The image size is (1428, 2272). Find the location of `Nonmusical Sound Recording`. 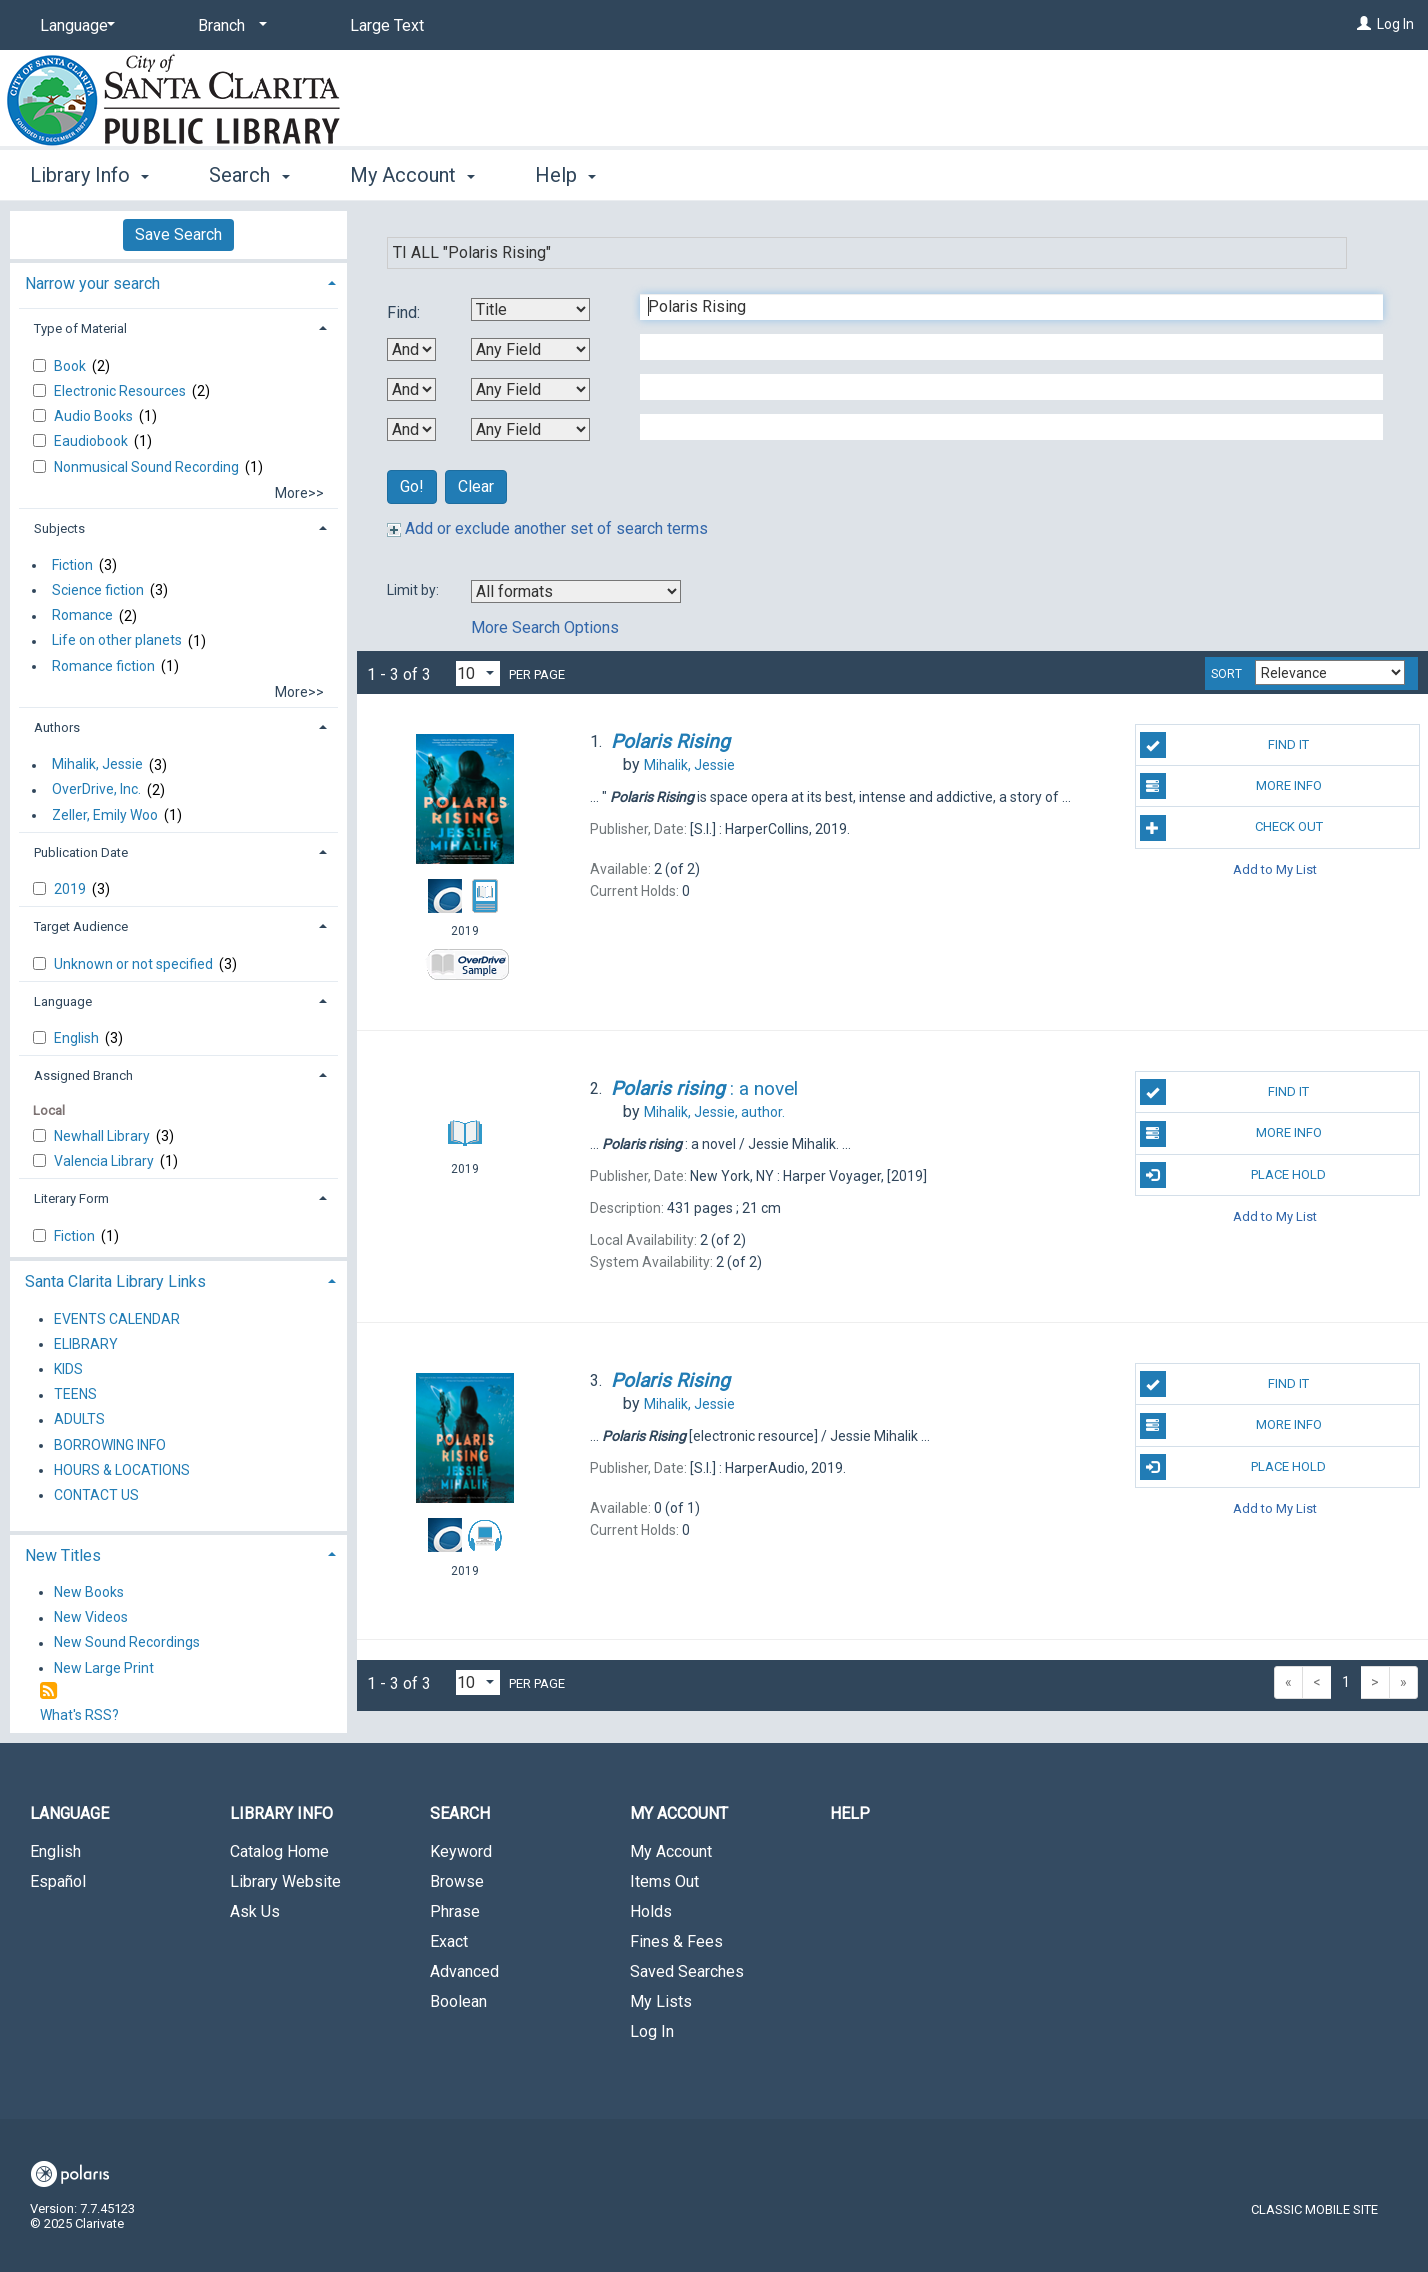

Nonmusical Sound Recording is located at coordinates (148, 467).